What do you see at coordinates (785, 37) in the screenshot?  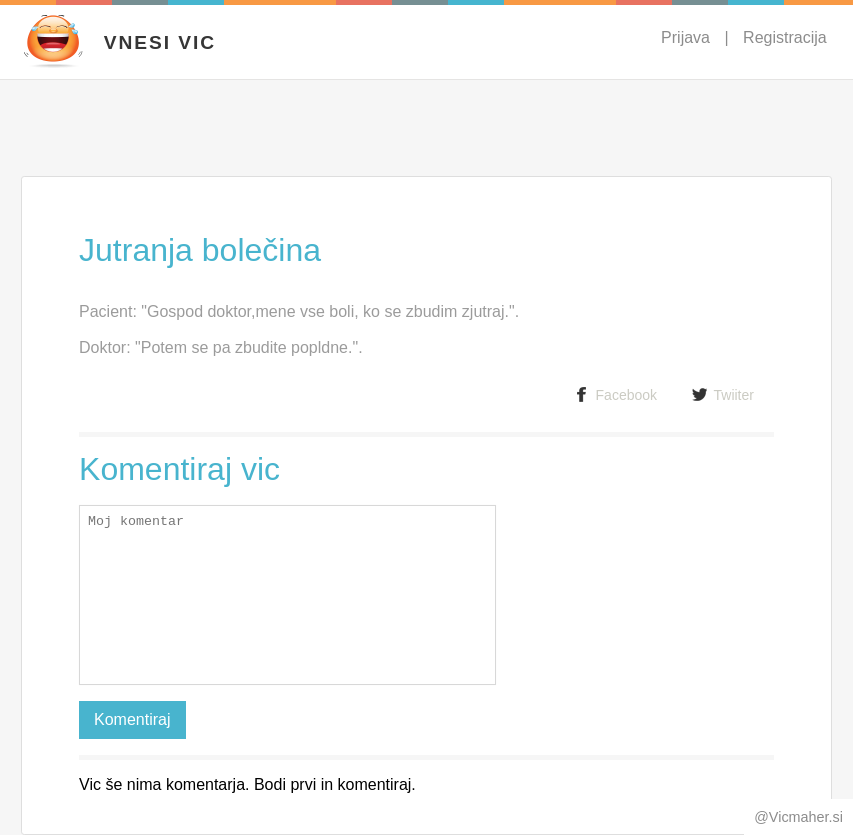 I see `Registracija` at bounding box center [785, 37].